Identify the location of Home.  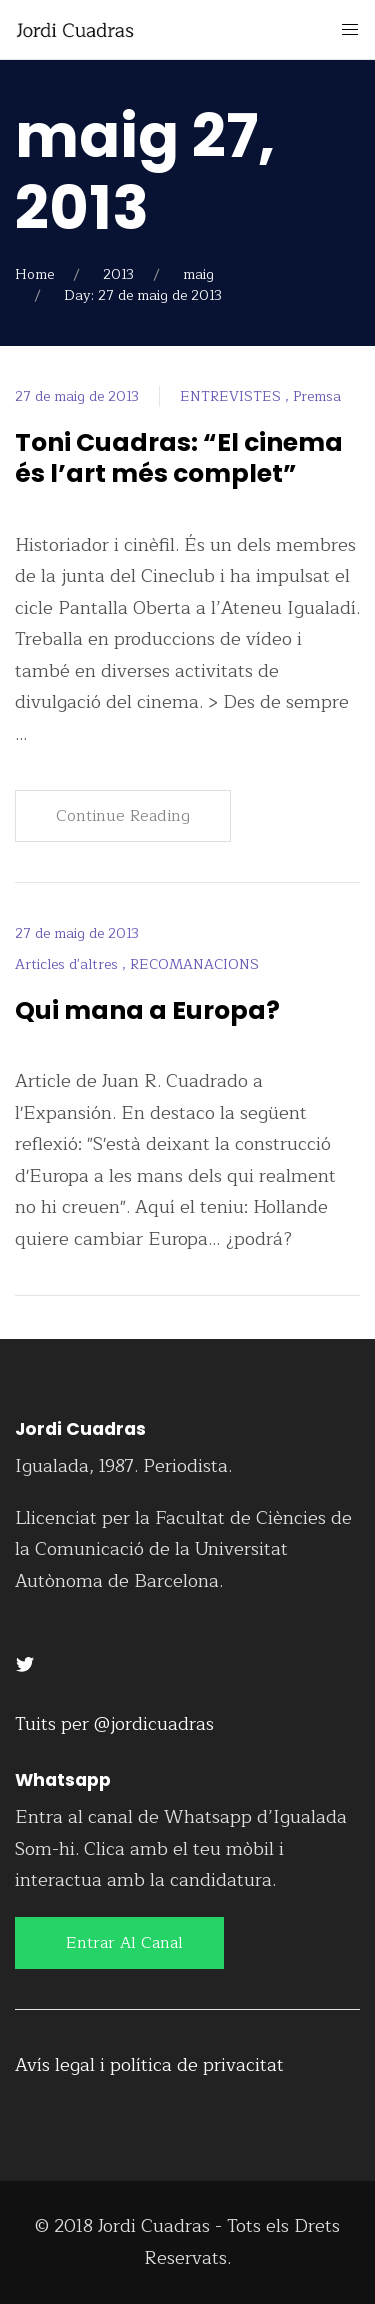
(34, 274).